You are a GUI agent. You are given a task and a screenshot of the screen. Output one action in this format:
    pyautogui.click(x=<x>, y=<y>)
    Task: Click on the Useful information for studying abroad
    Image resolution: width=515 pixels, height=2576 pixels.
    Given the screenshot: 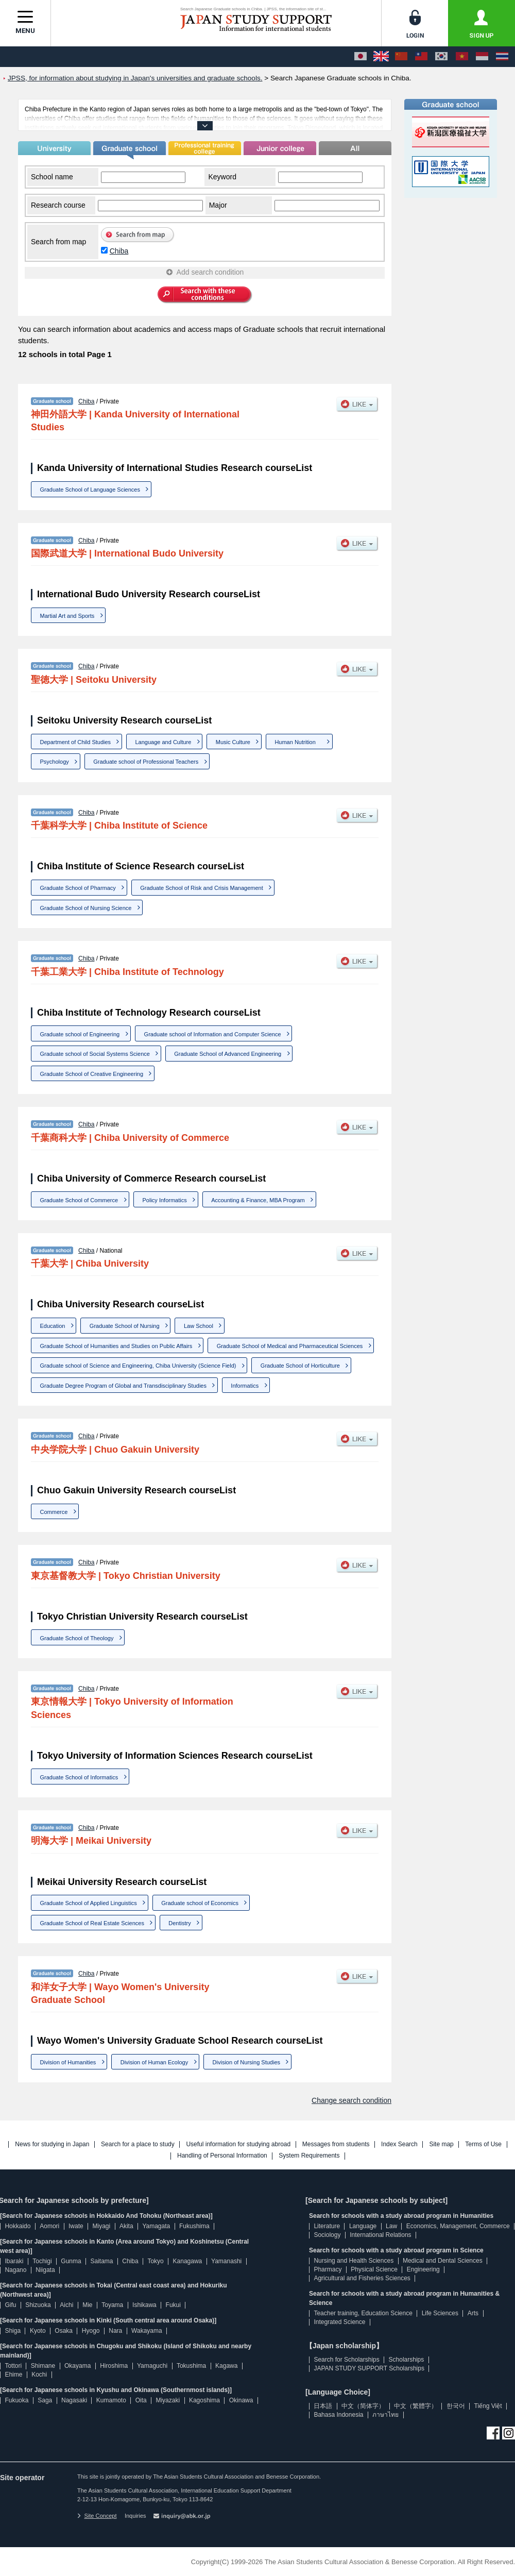 What is the action you would take?
    pyautogui.click(x=238, y=2144)
    